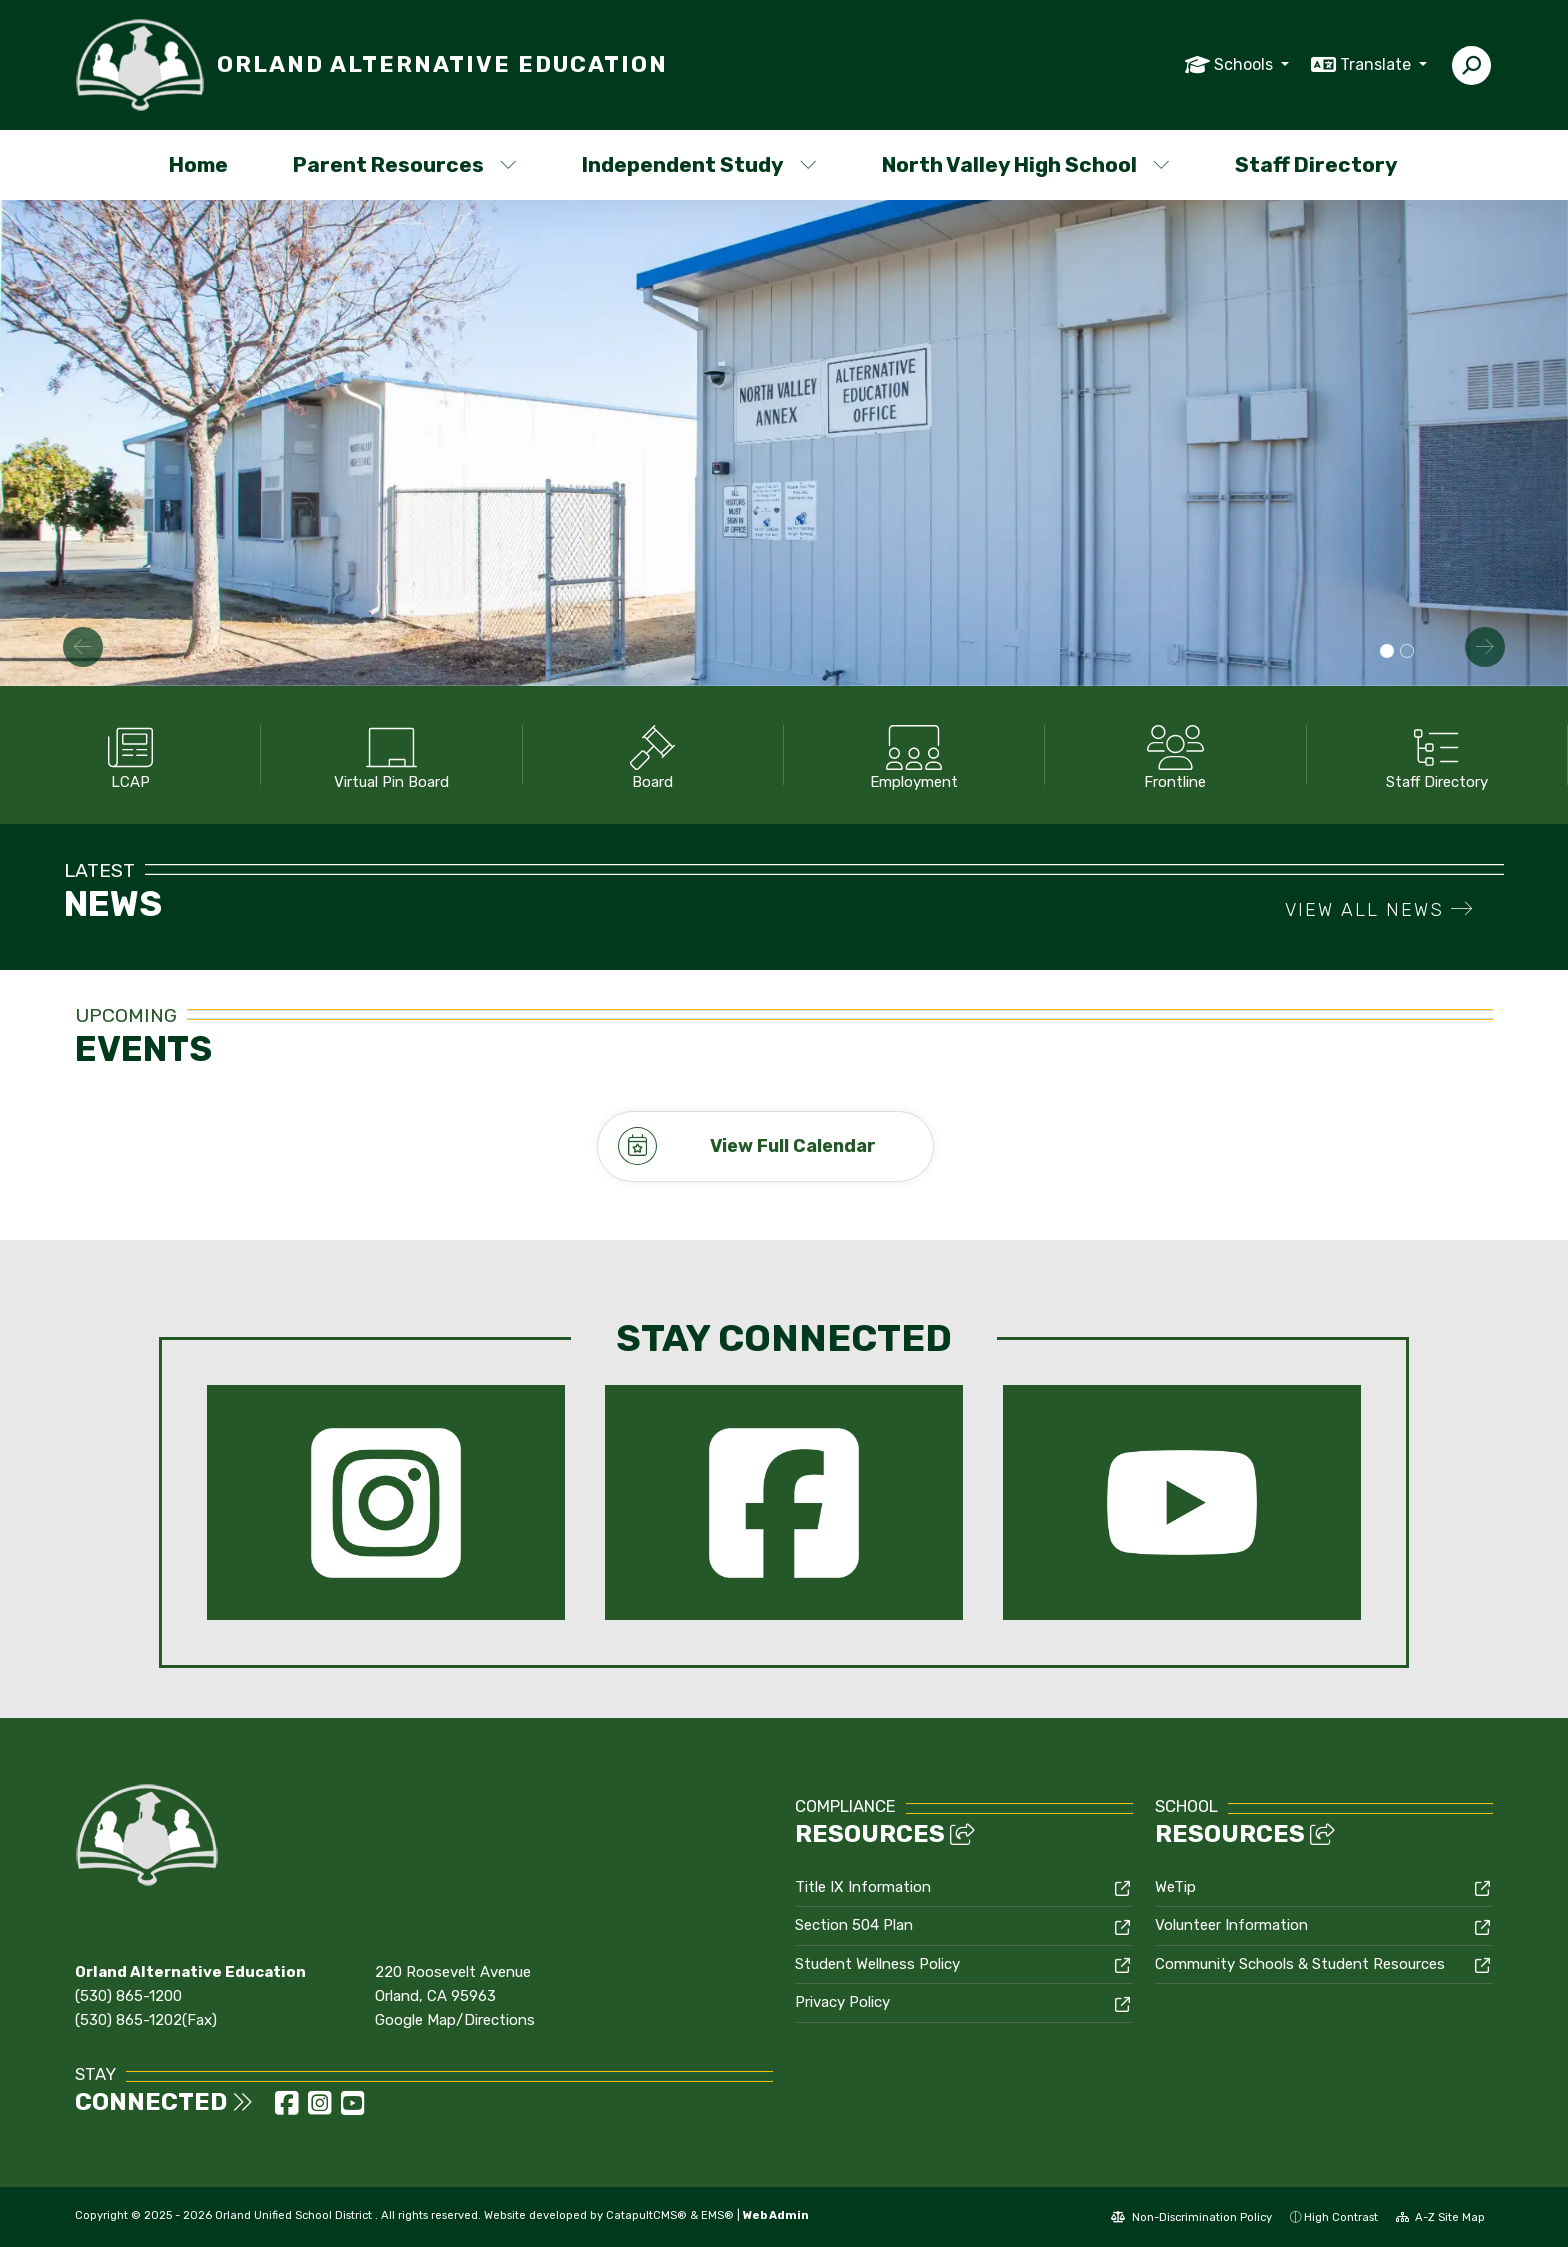 The width and height of the screenshot is (1568, 2247). What do you see at coordinates (717, 2214) in the screenshot?
I see `EMS®` at bounding box center [717, 2214].